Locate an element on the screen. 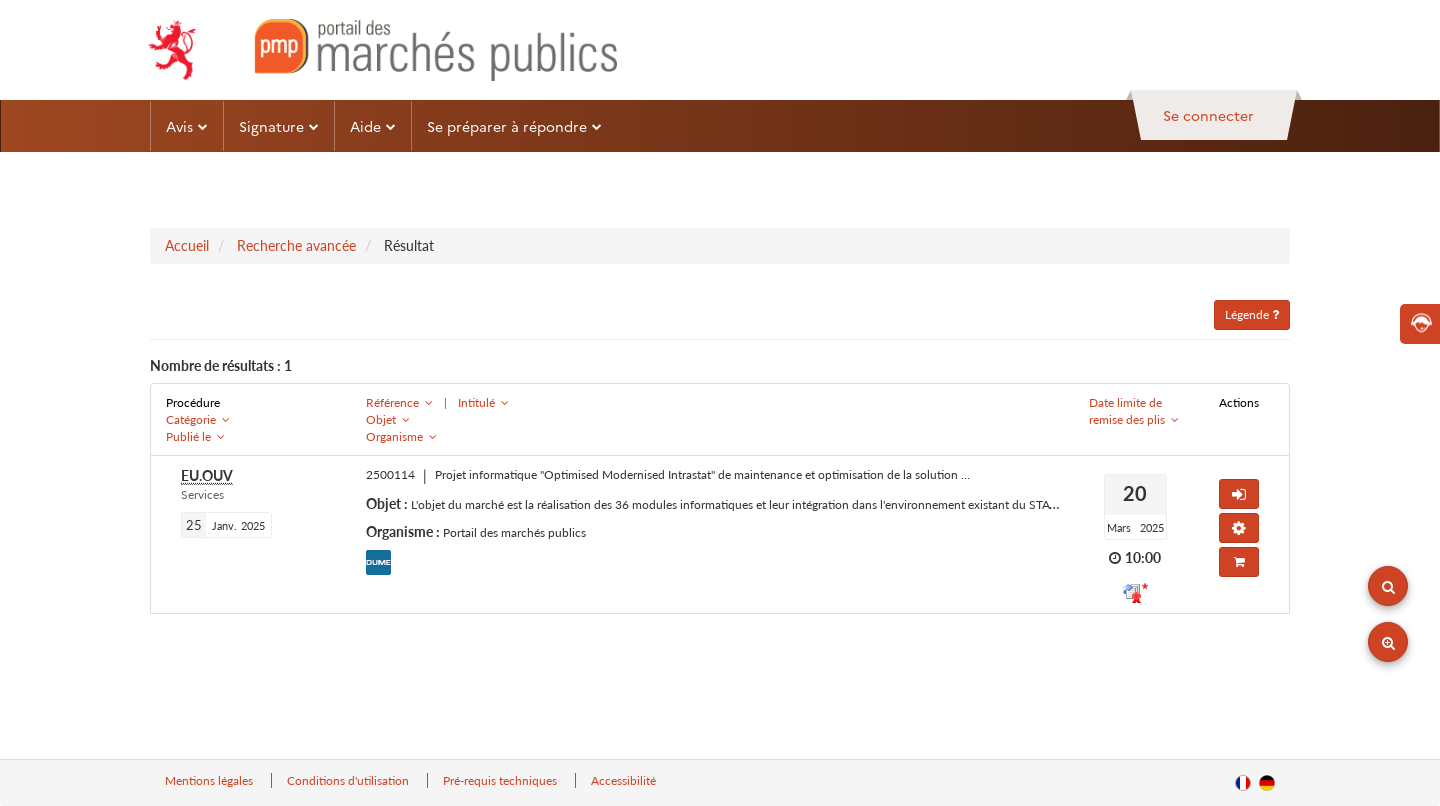 This screenshot has height=806, width=1440. Conditions d'utilisation is located at coordinates (349, 780).